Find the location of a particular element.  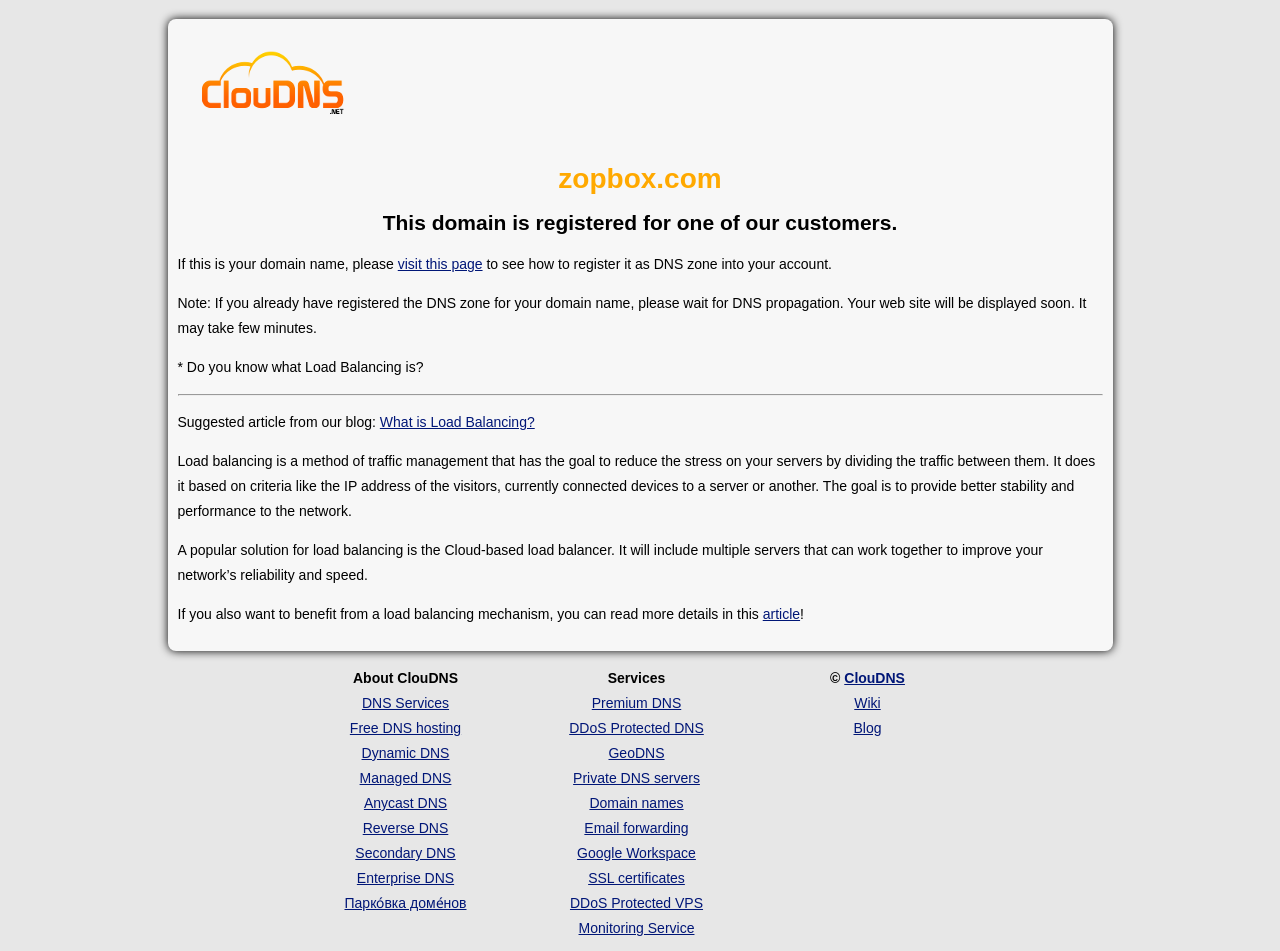

Premium DNS is located at coordinates (636, 703).